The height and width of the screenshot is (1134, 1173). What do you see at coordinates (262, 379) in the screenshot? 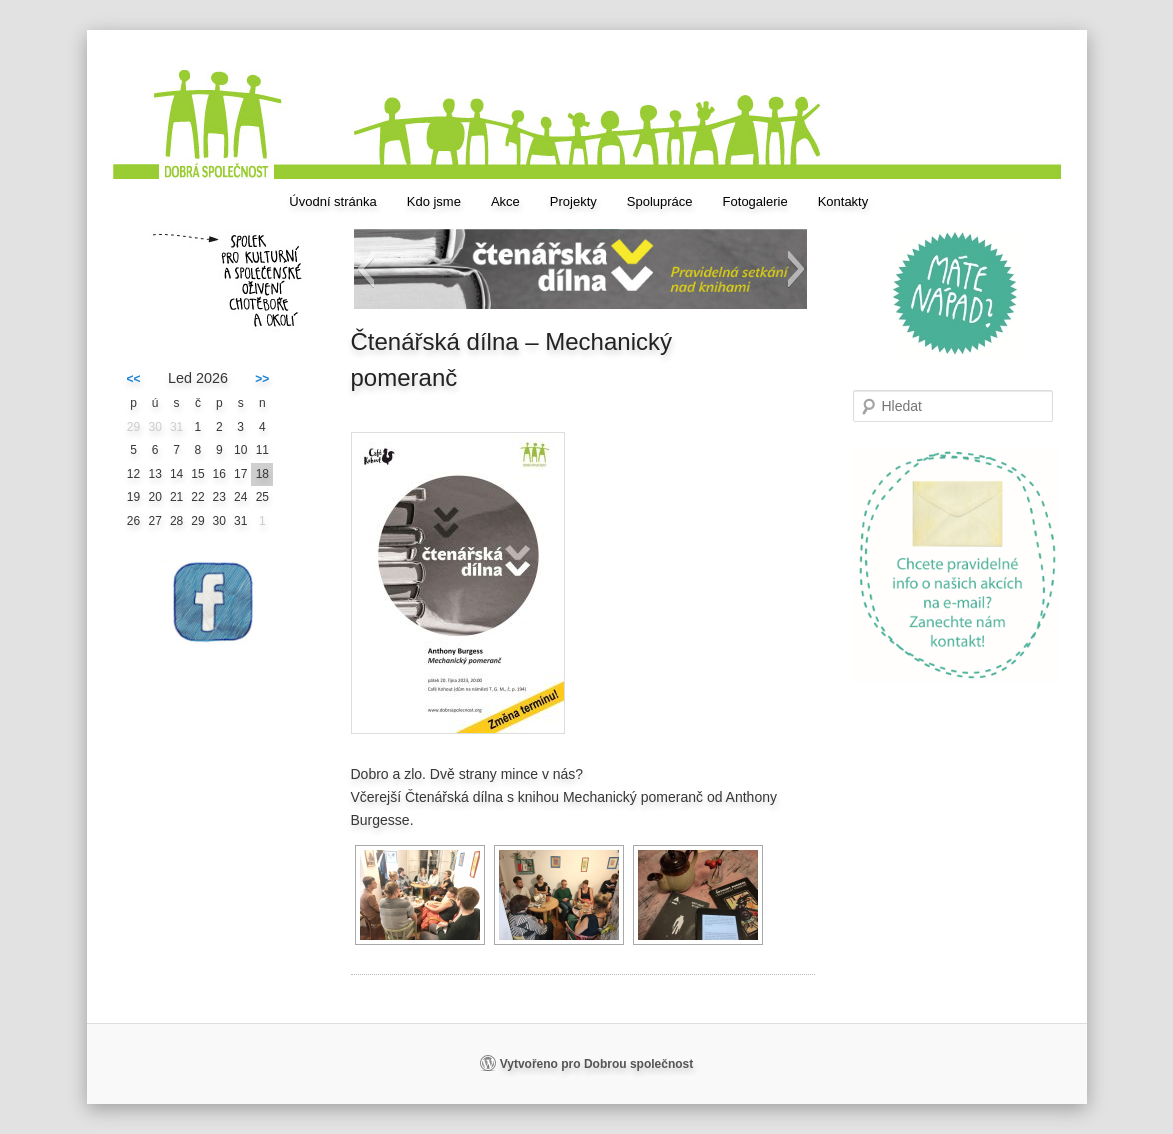
I see `>>` at bounding box center [262, 379].